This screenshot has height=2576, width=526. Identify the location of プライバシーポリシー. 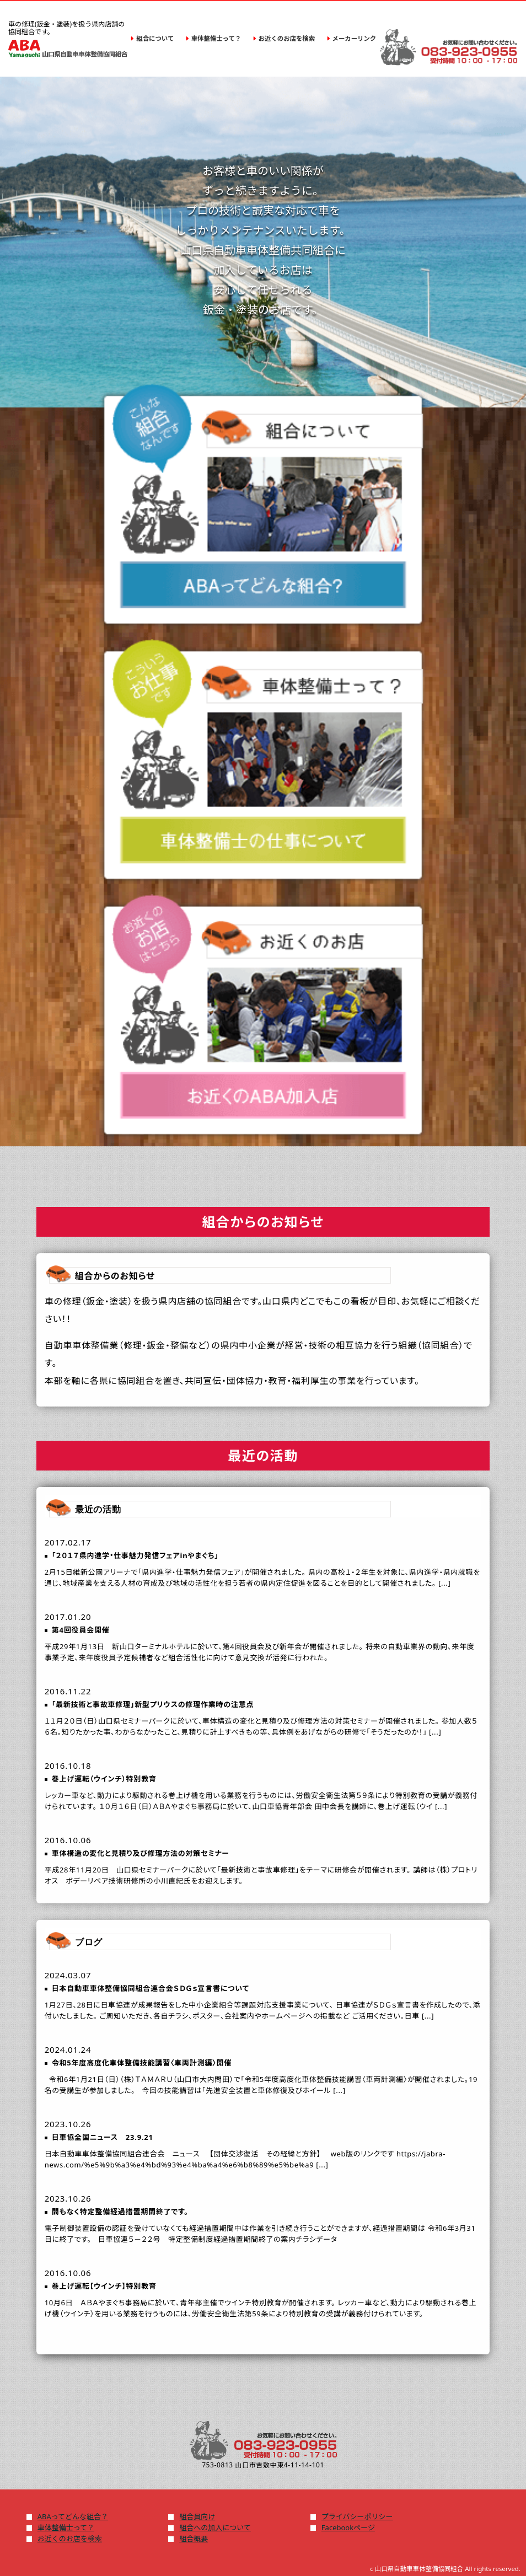
(357, 2516).